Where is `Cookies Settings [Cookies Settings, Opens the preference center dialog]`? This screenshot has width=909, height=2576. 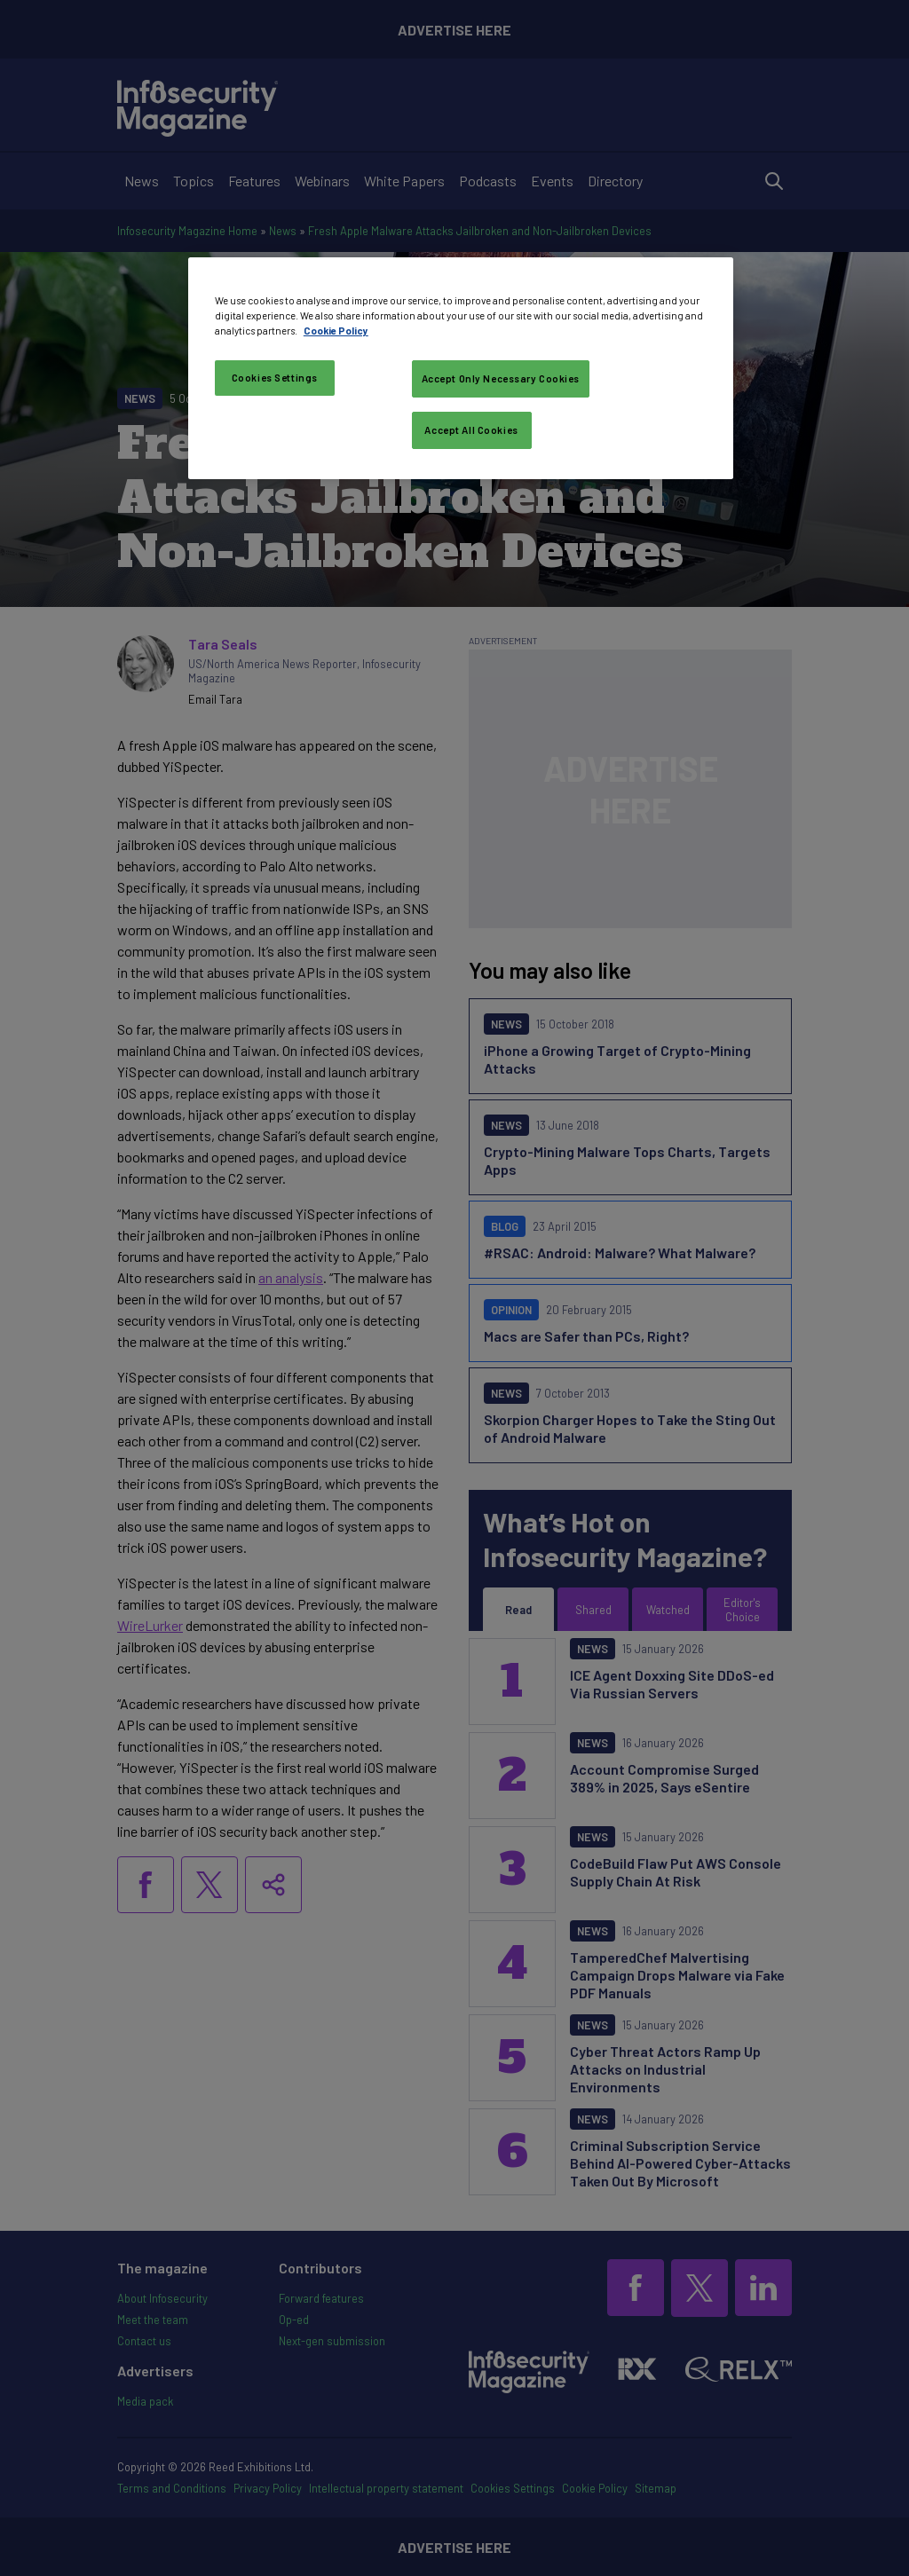 Cookies Settings [Cookies Settings, Opens the preference center dialog] is located at coordinates (275, 377).